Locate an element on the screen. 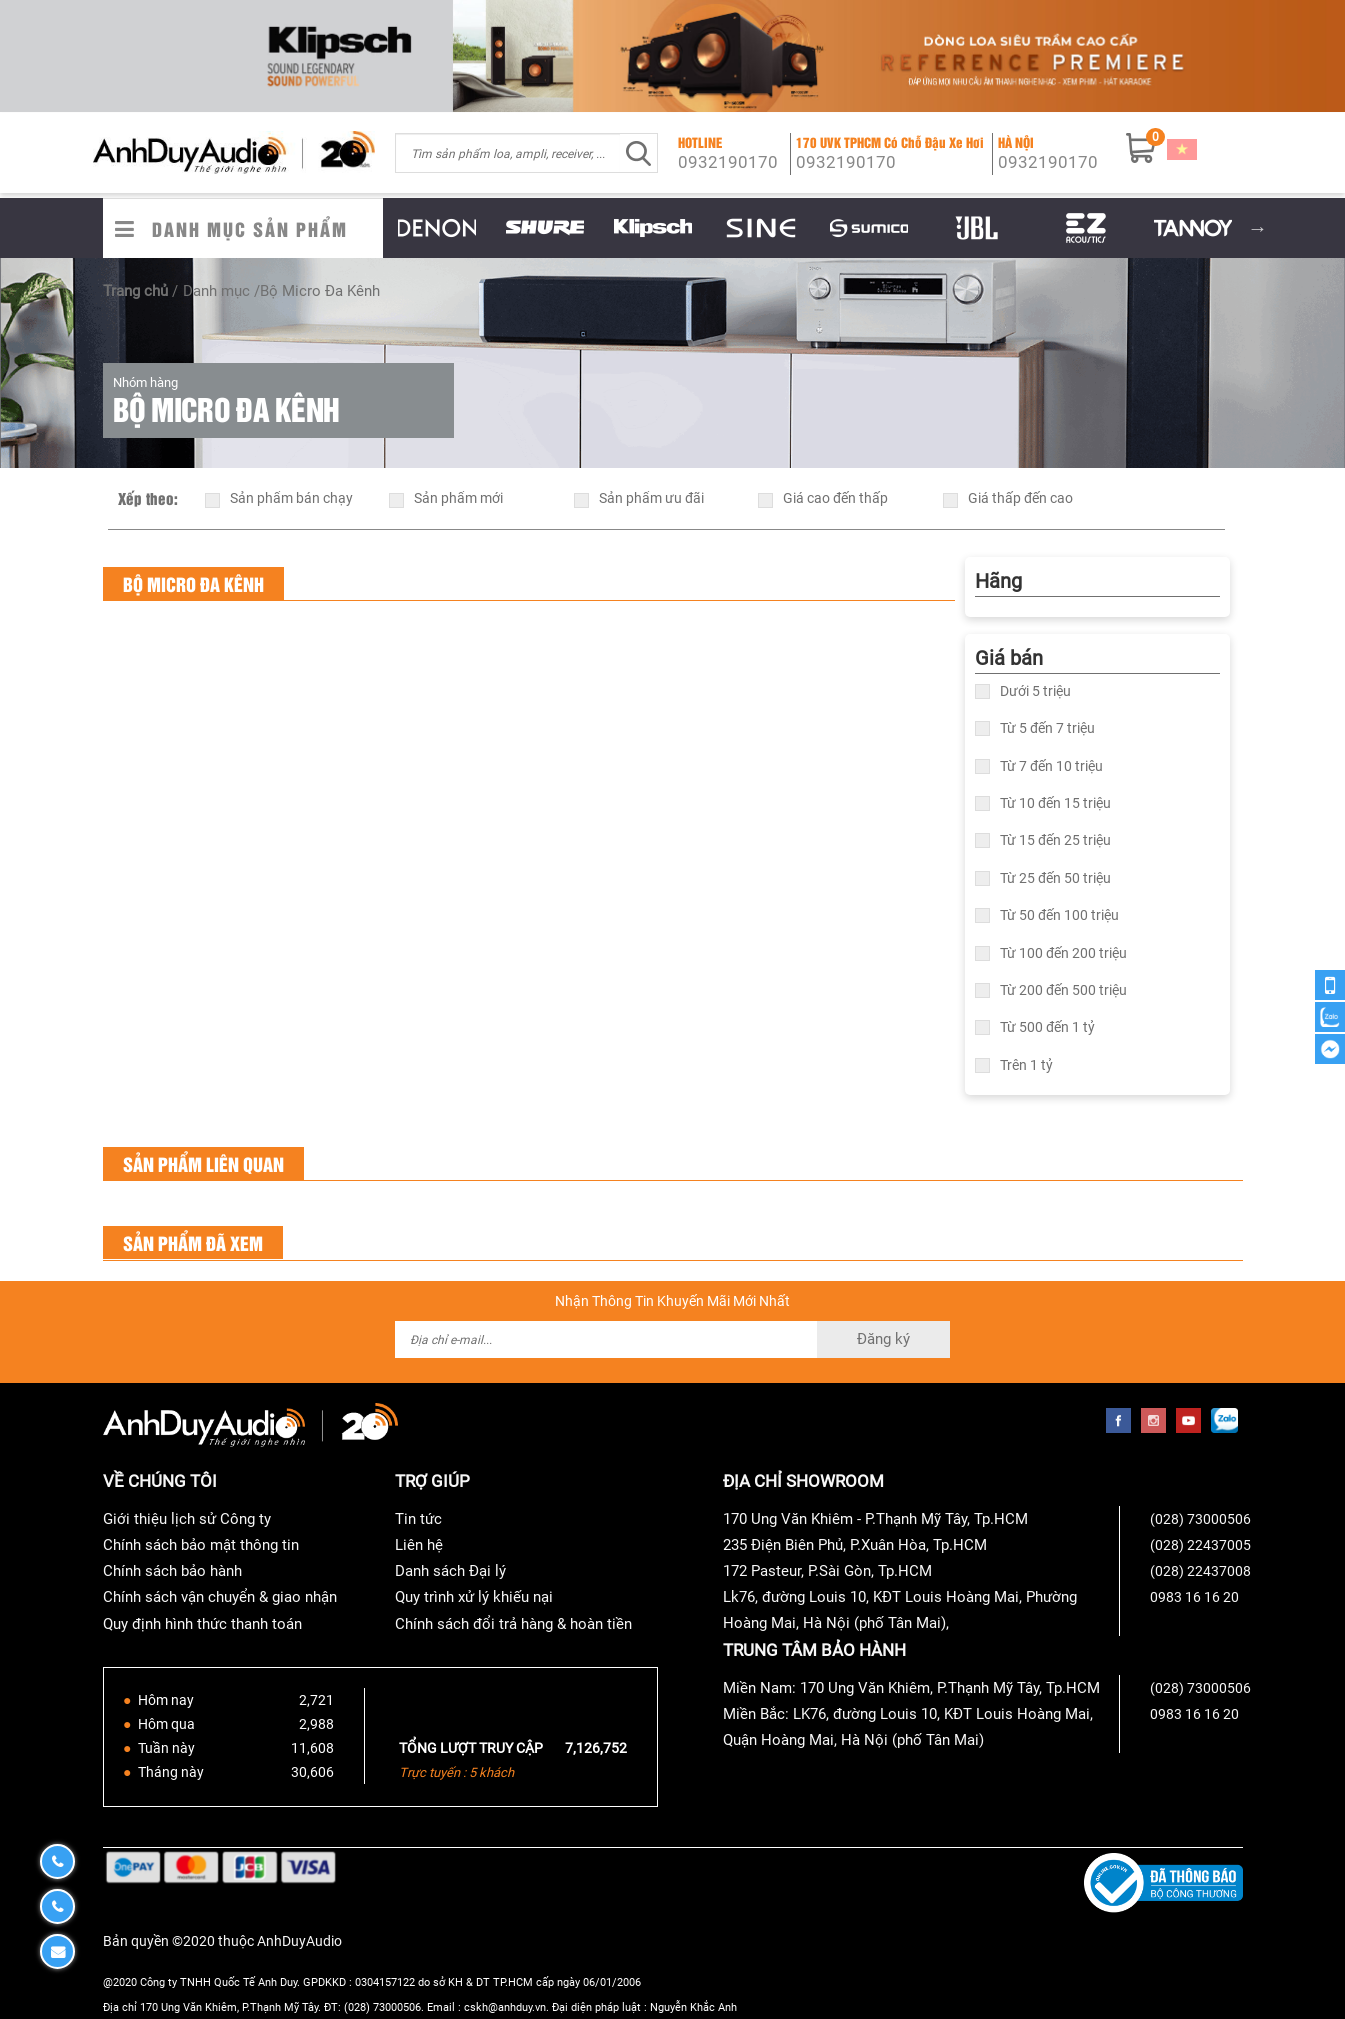 The image size is (1345, 2019). Chính sách đổi trả hàng & hoàn tiền is located at coordinates (513, 1624).